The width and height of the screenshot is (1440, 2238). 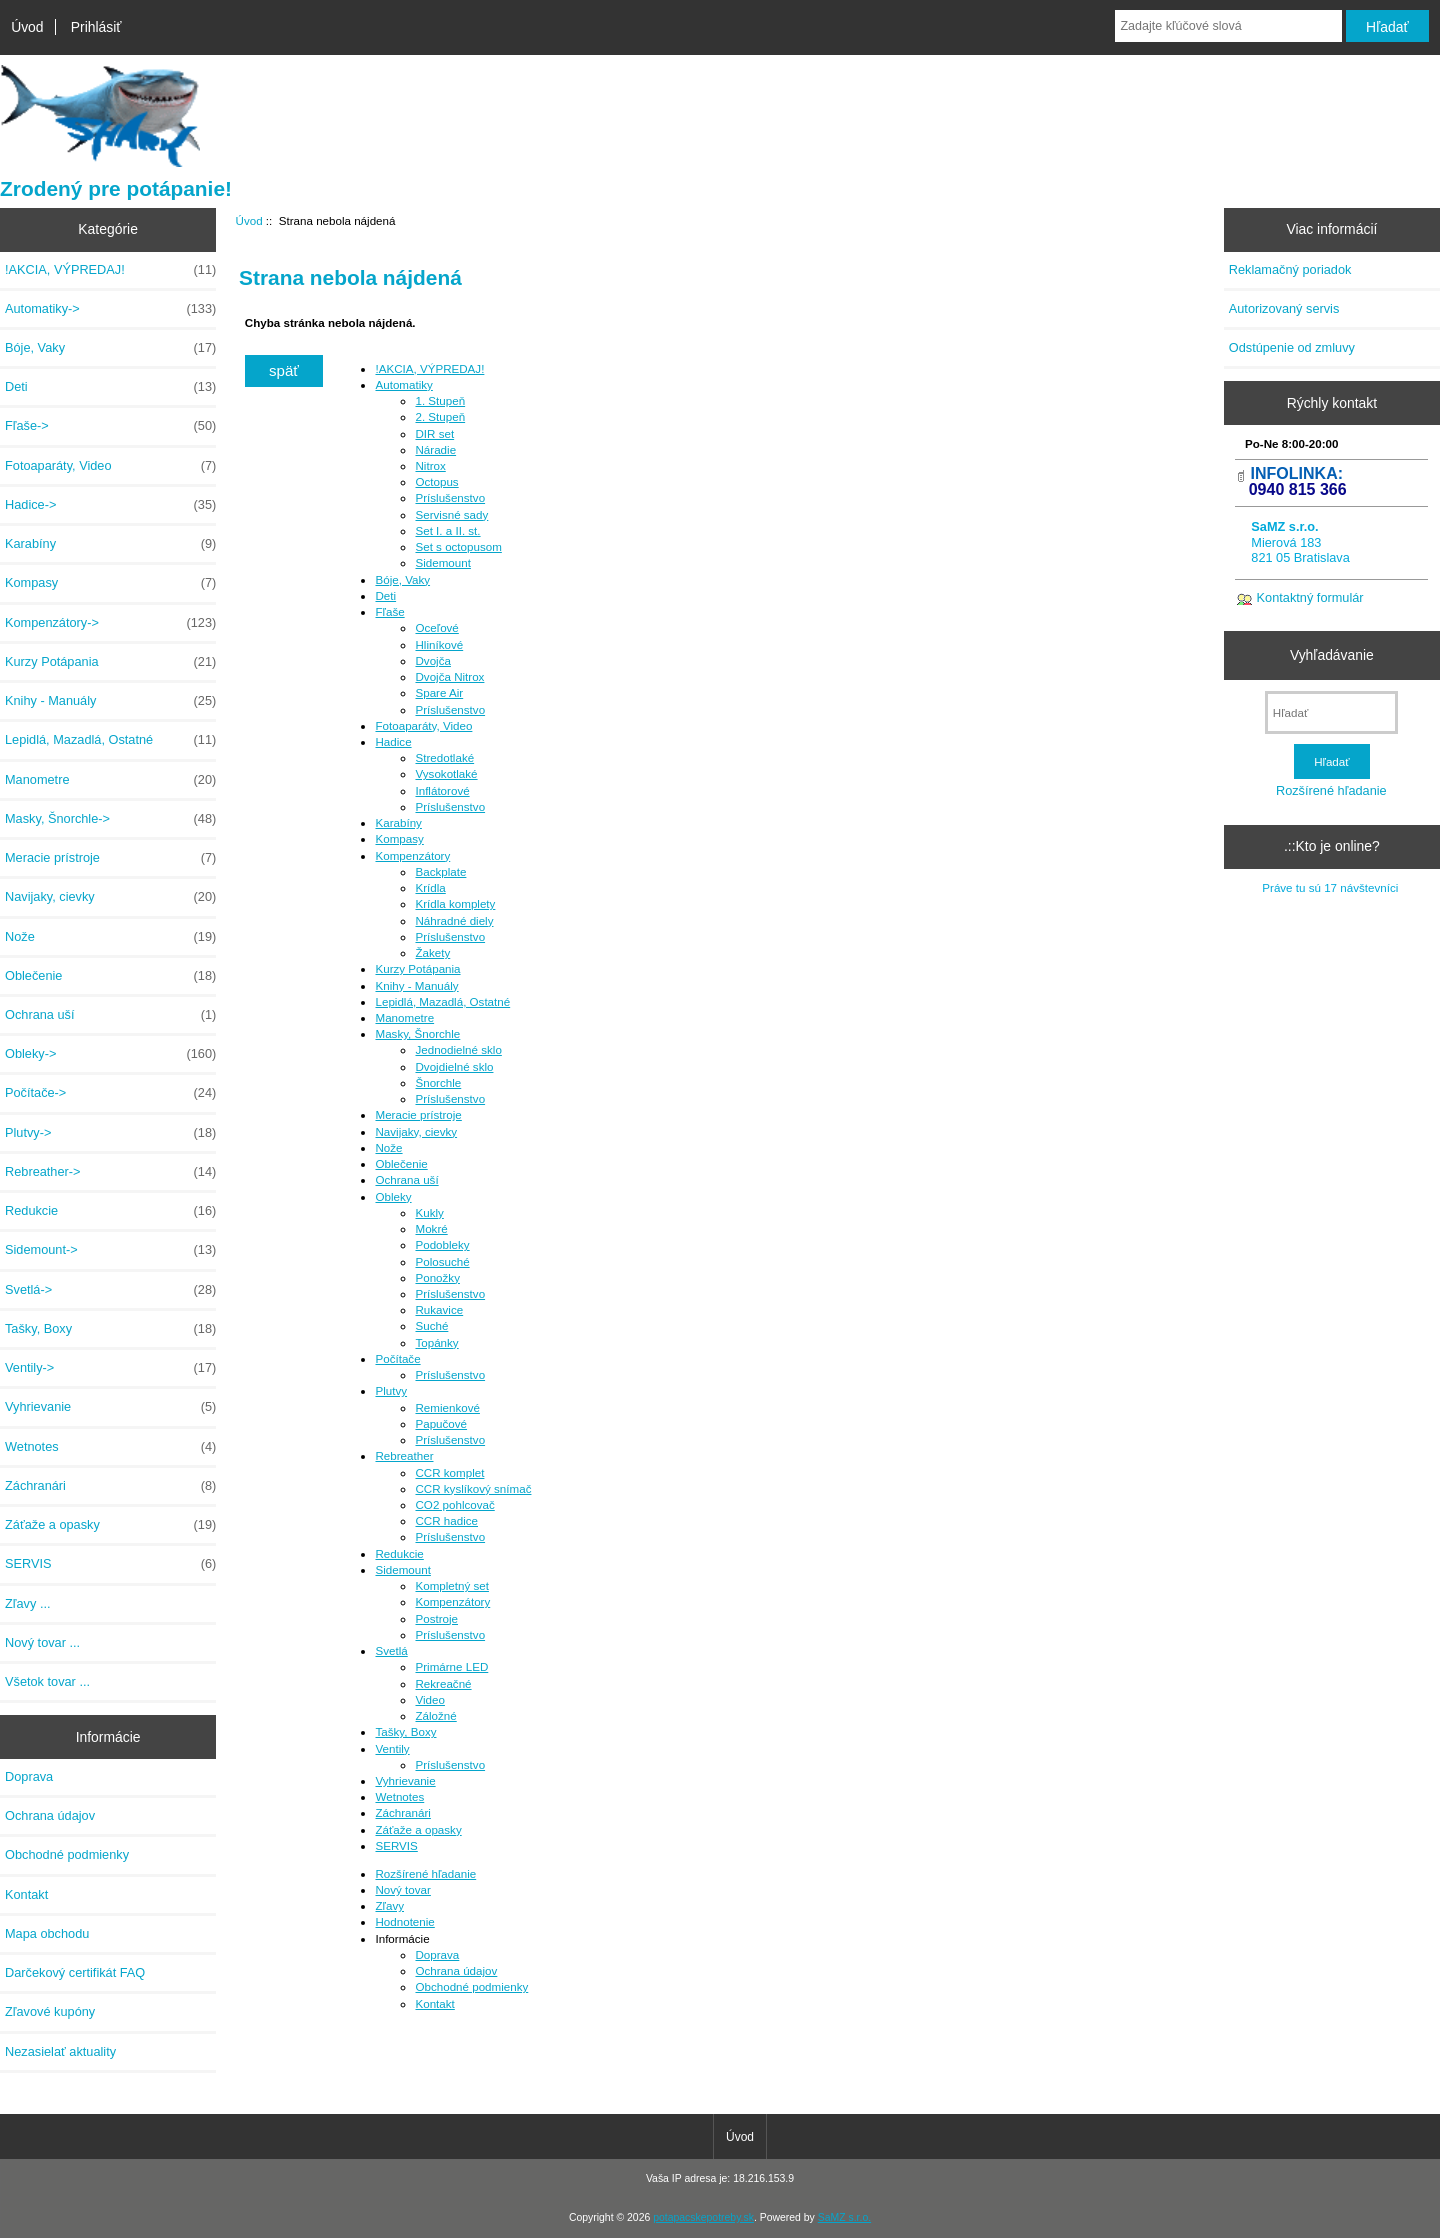 What do you see at coordinates (447, 1407) in the screenshot?
I see `Remienkové` at bounding box center [447, 1407].